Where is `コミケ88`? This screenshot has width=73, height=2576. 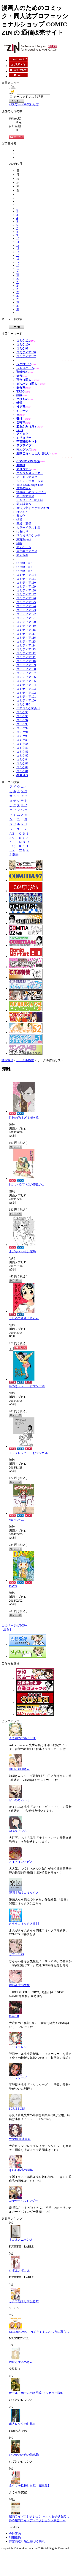
コミケ88 is located at coordinates (22, 743).